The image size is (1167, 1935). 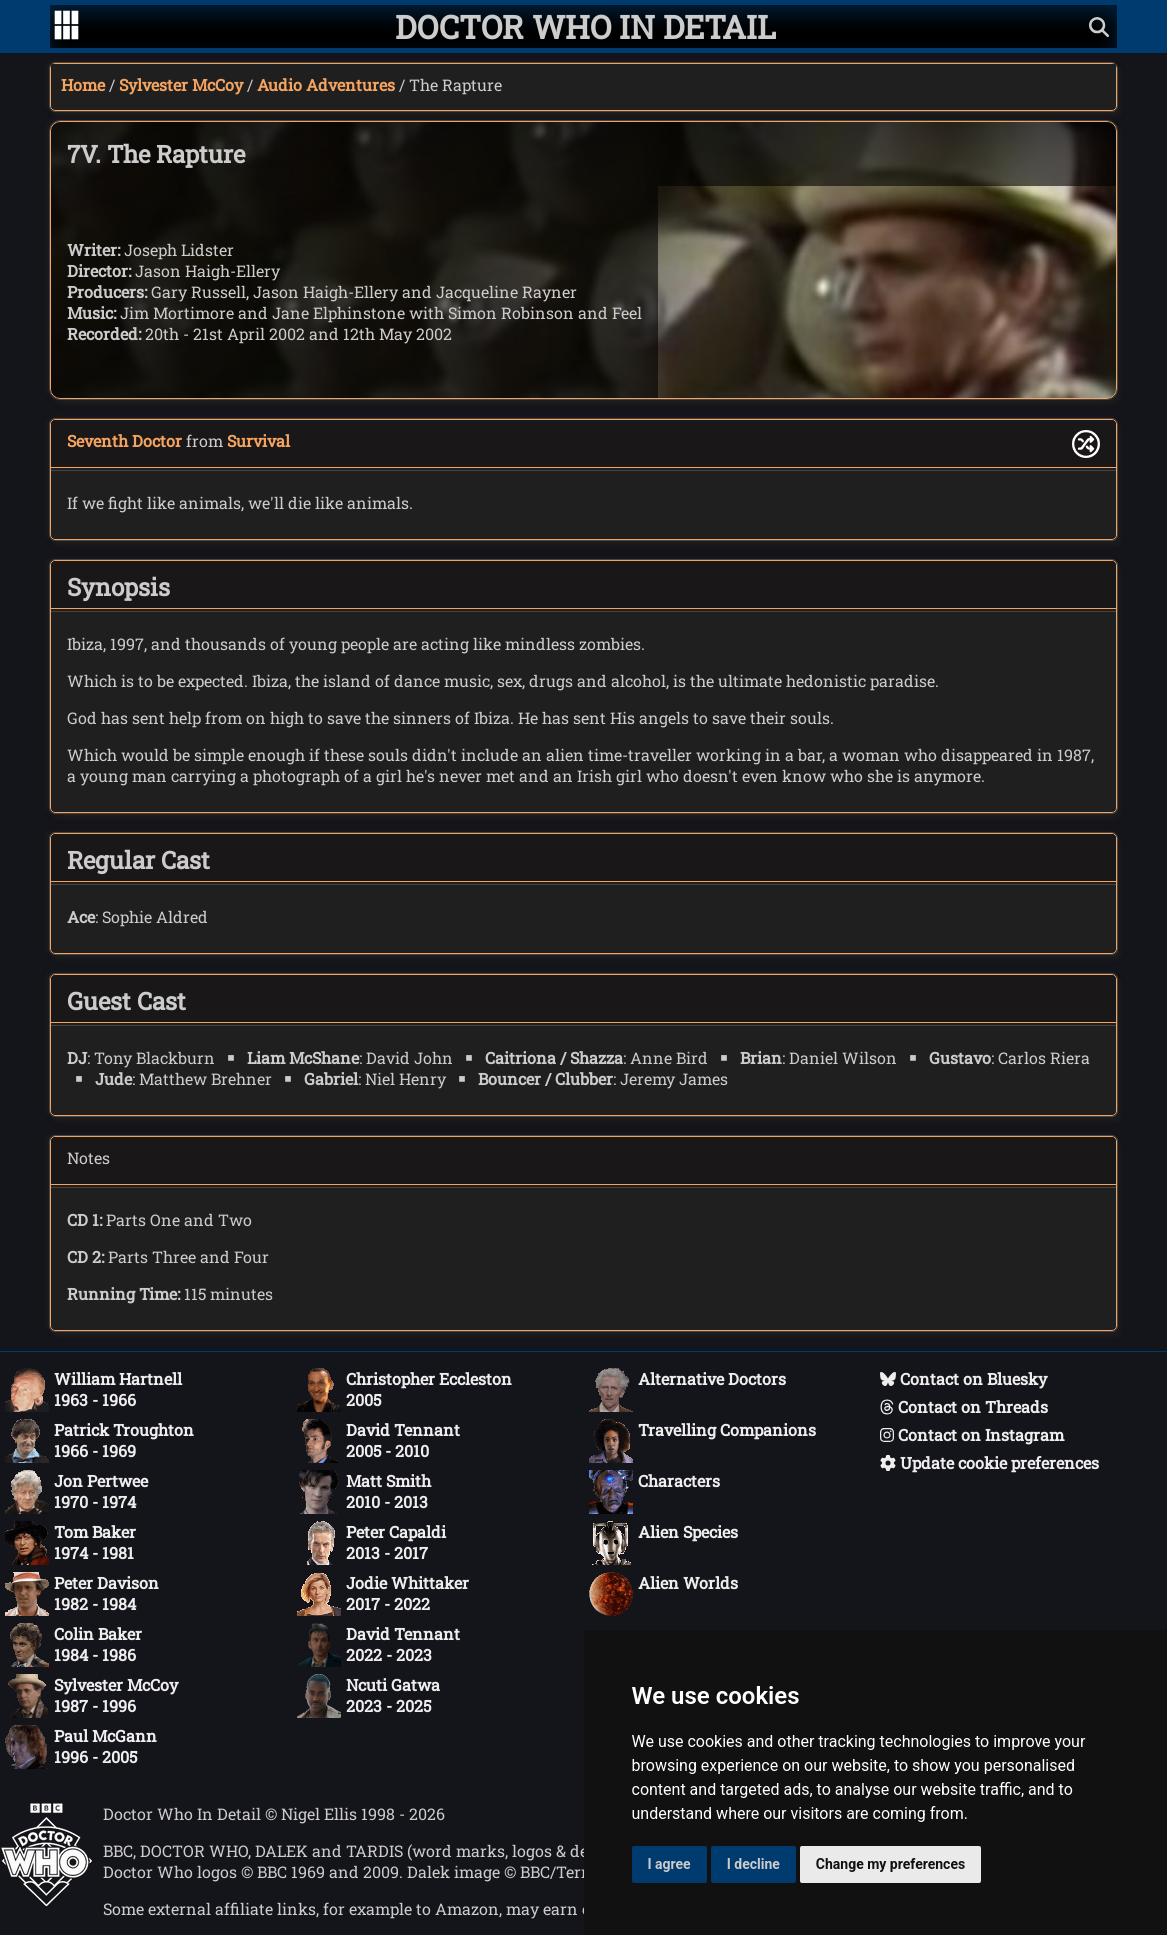 I want to click on Update cookie preferences, so click(x=989, y=1462).